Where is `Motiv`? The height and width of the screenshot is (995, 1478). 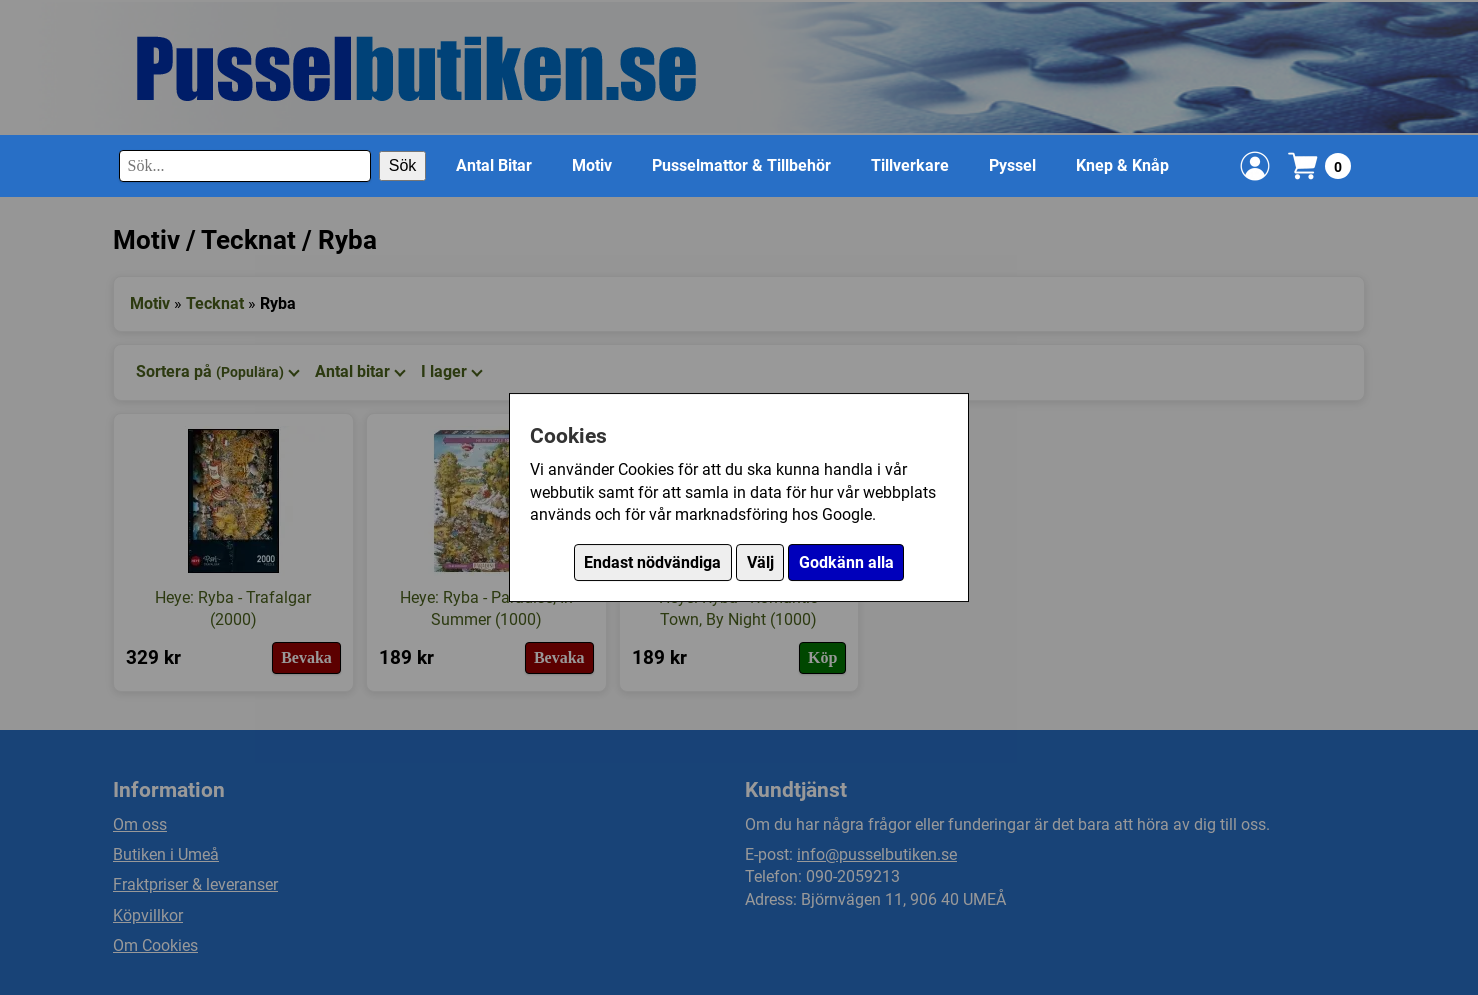
Motiv is located at coordinates (592, 165).